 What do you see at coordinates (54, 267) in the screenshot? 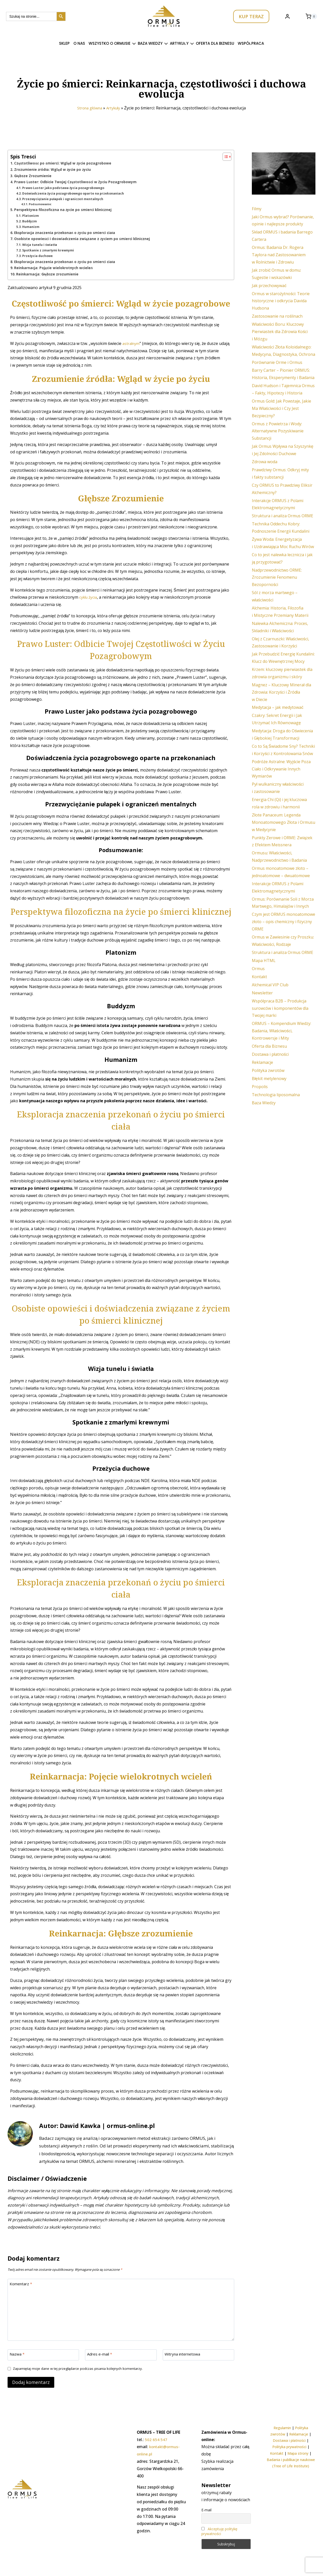
I see `Reinkarnacja: Pojęcie wielokrotnych wcieleń` at bounding box center [54, 267].